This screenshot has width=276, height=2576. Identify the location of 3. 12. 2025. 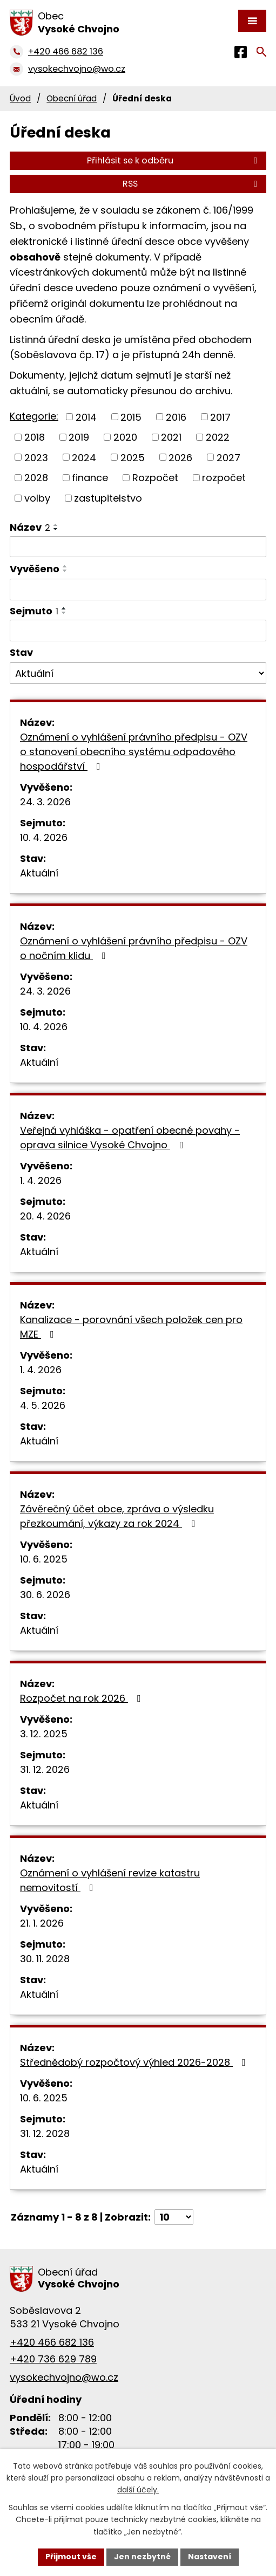
(44, 1734).